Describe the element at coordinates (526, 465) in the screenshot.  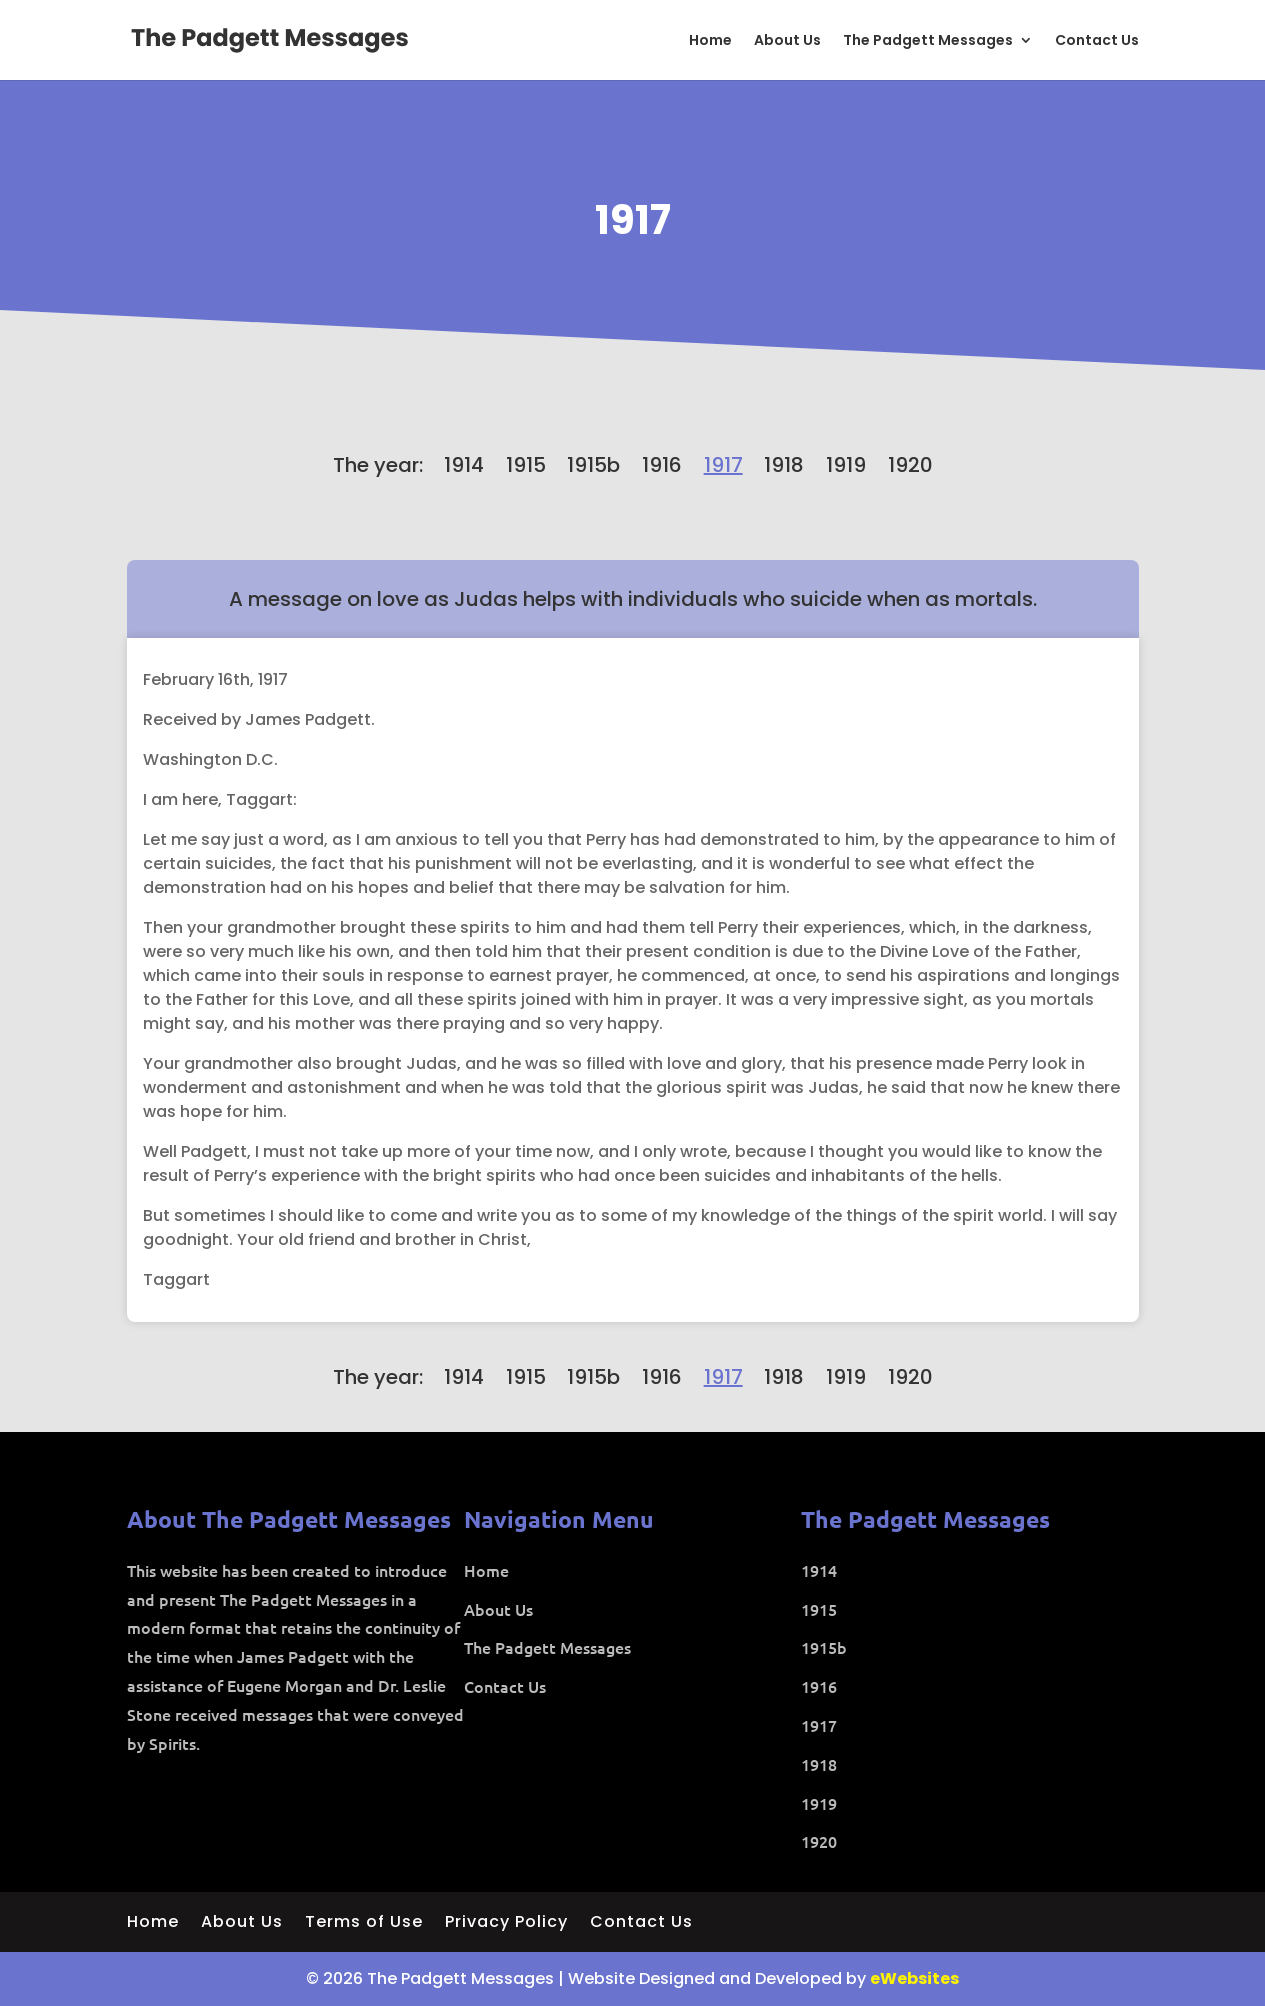
I see `1915` at that location.